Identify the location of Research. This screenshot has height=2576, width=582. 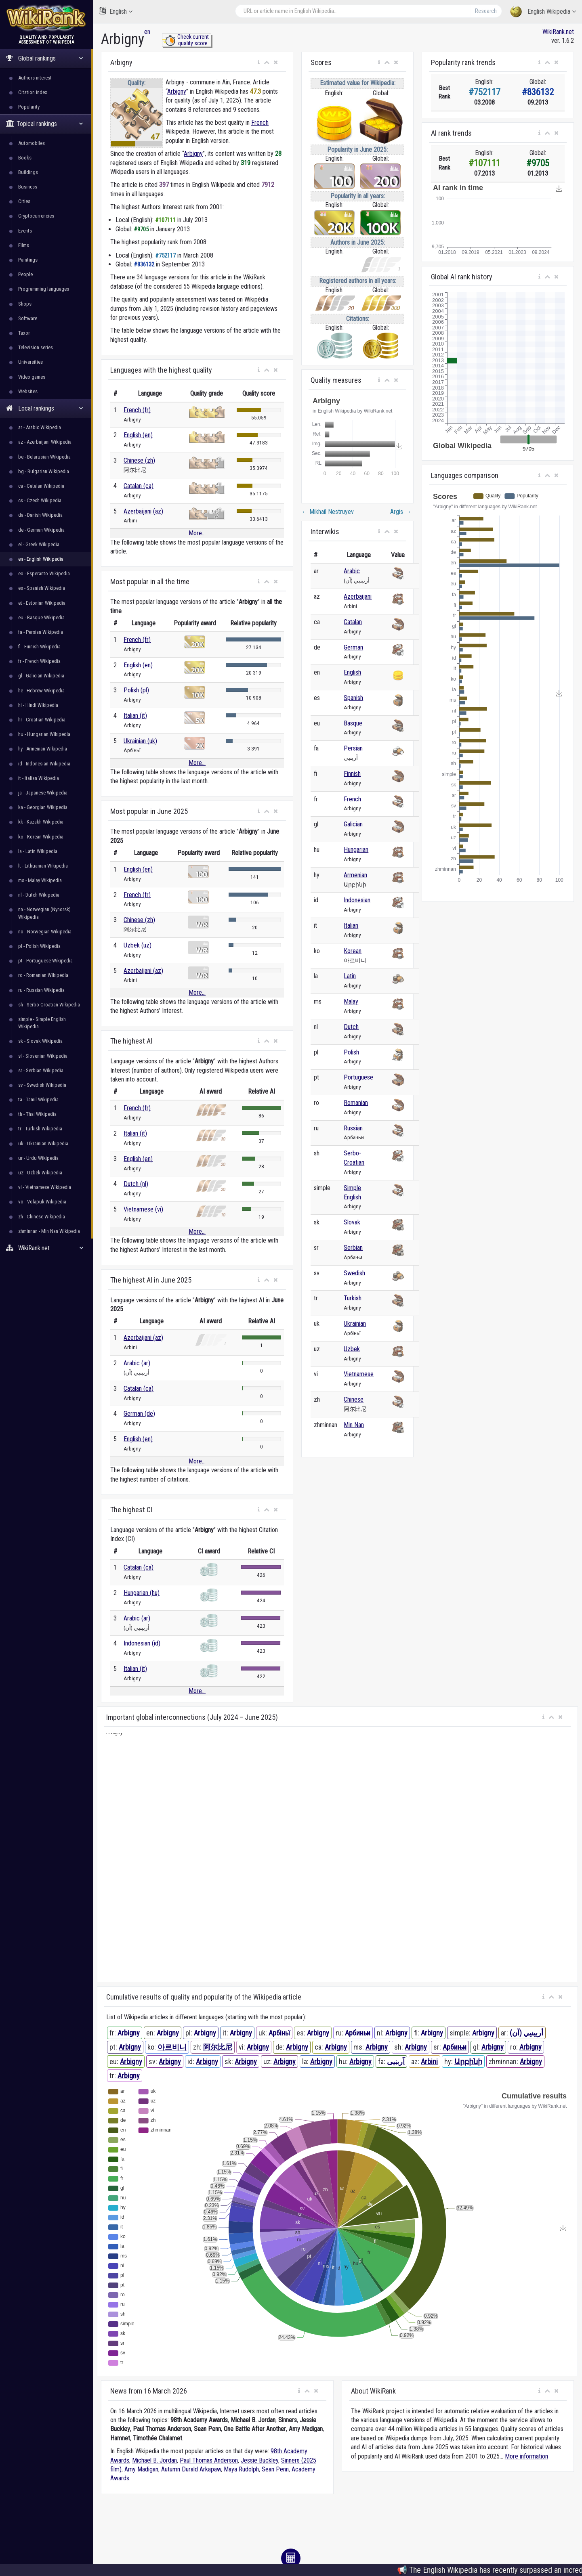
(486, 11).